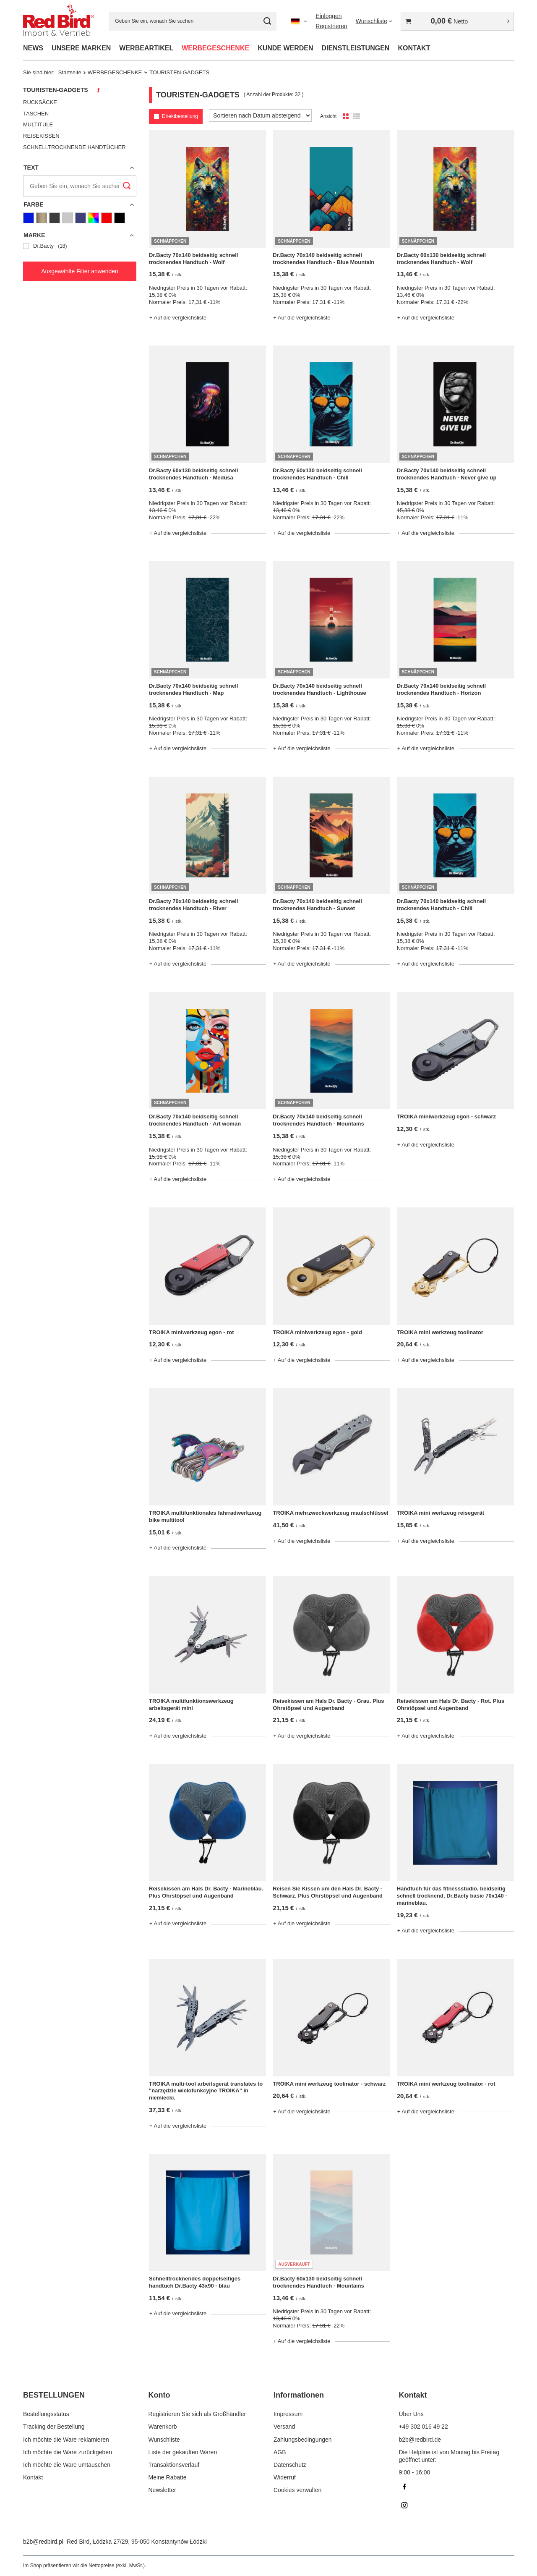 The image size is (537, 2576). What do you see at coordinates (440, 1513) in the screenshot?
I see `TROIKA mini werkzeug reisegerät` at bounding box center [440, 1513].